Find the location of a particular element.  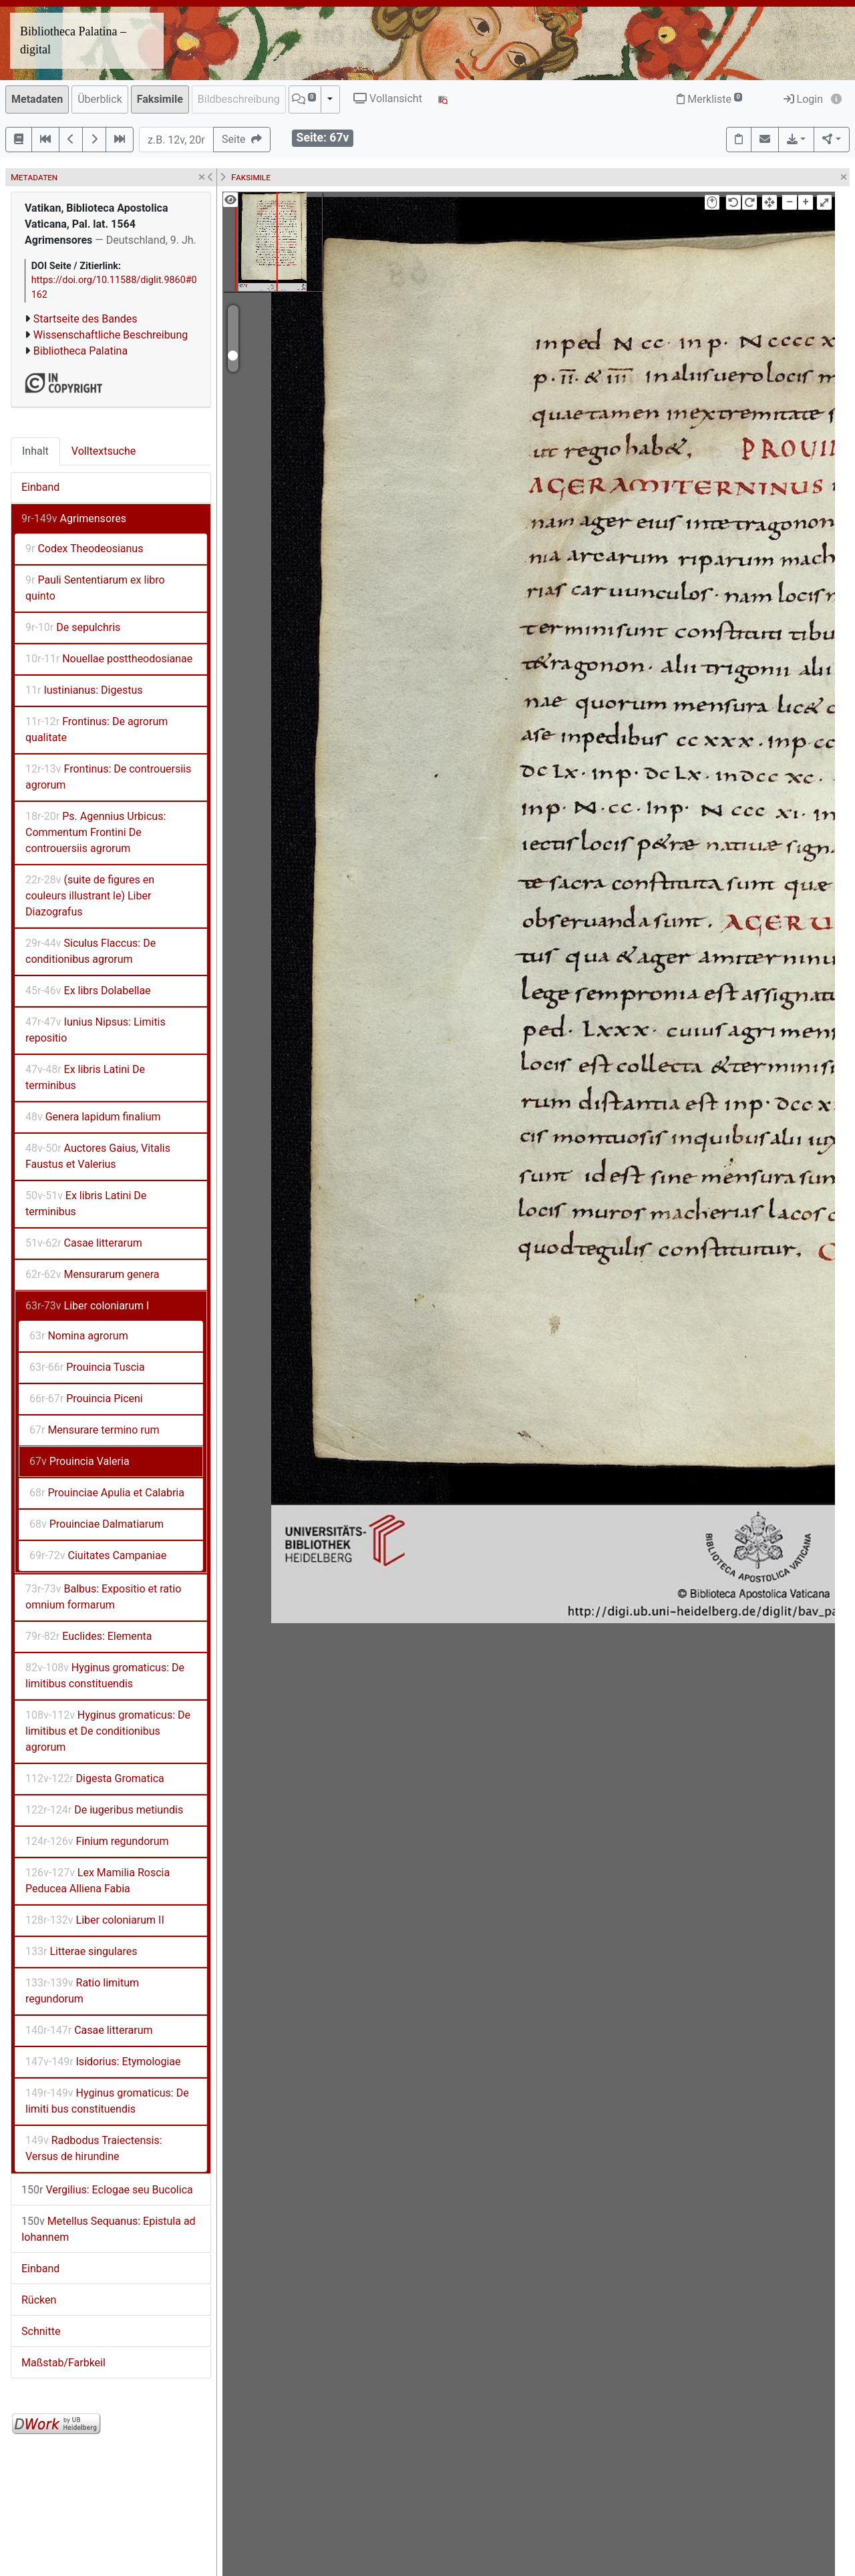

Balbus: Expositio et ratio omnium formarum is located at coordinates (103, 1596).